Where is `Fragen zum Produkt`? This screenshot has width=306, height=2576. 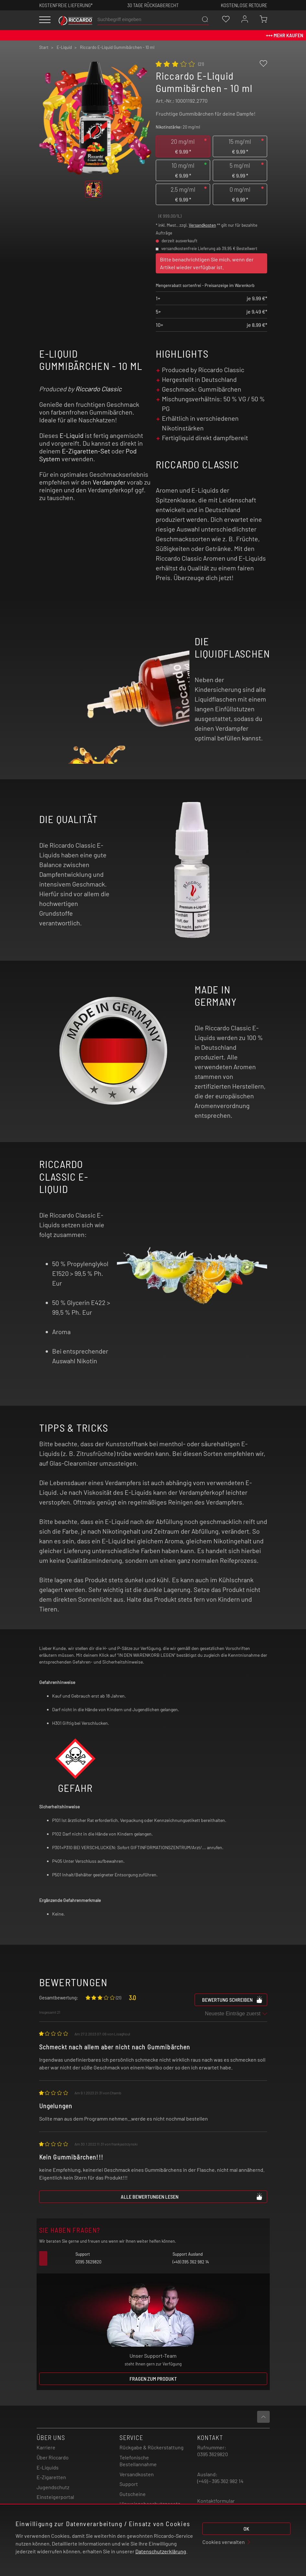 Fragen zum Produkt is located at coordinates (153, 2379).